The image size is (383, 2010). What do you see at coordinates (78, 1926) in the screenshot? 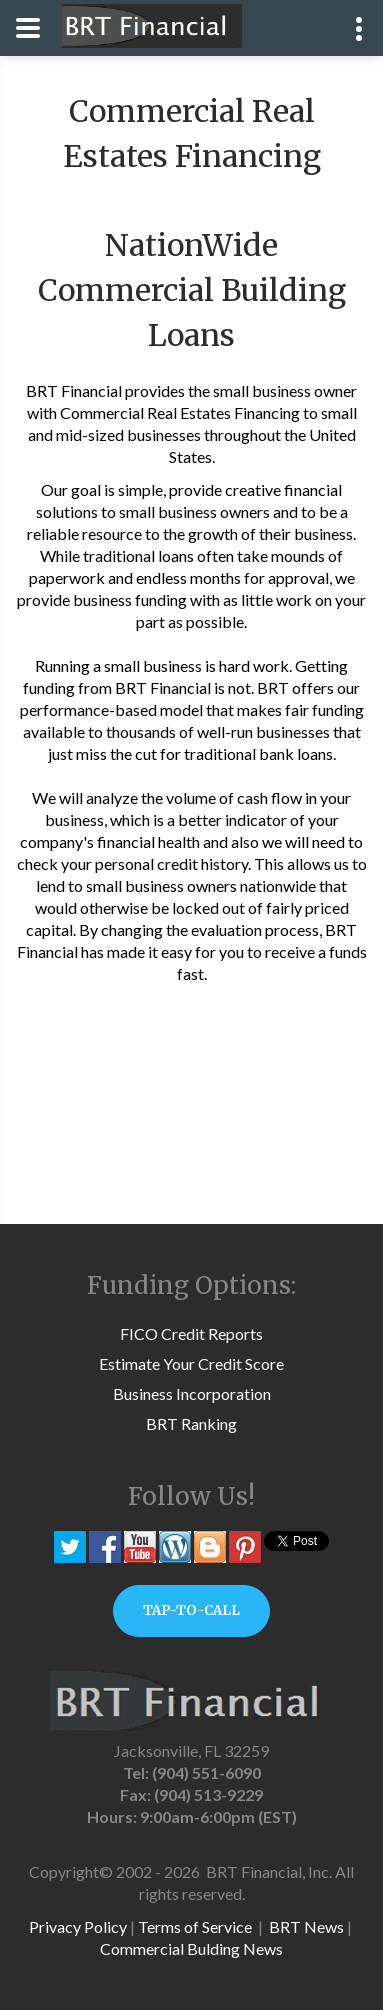
I see `Privacy Policy` at bounding box center [78, 1926].